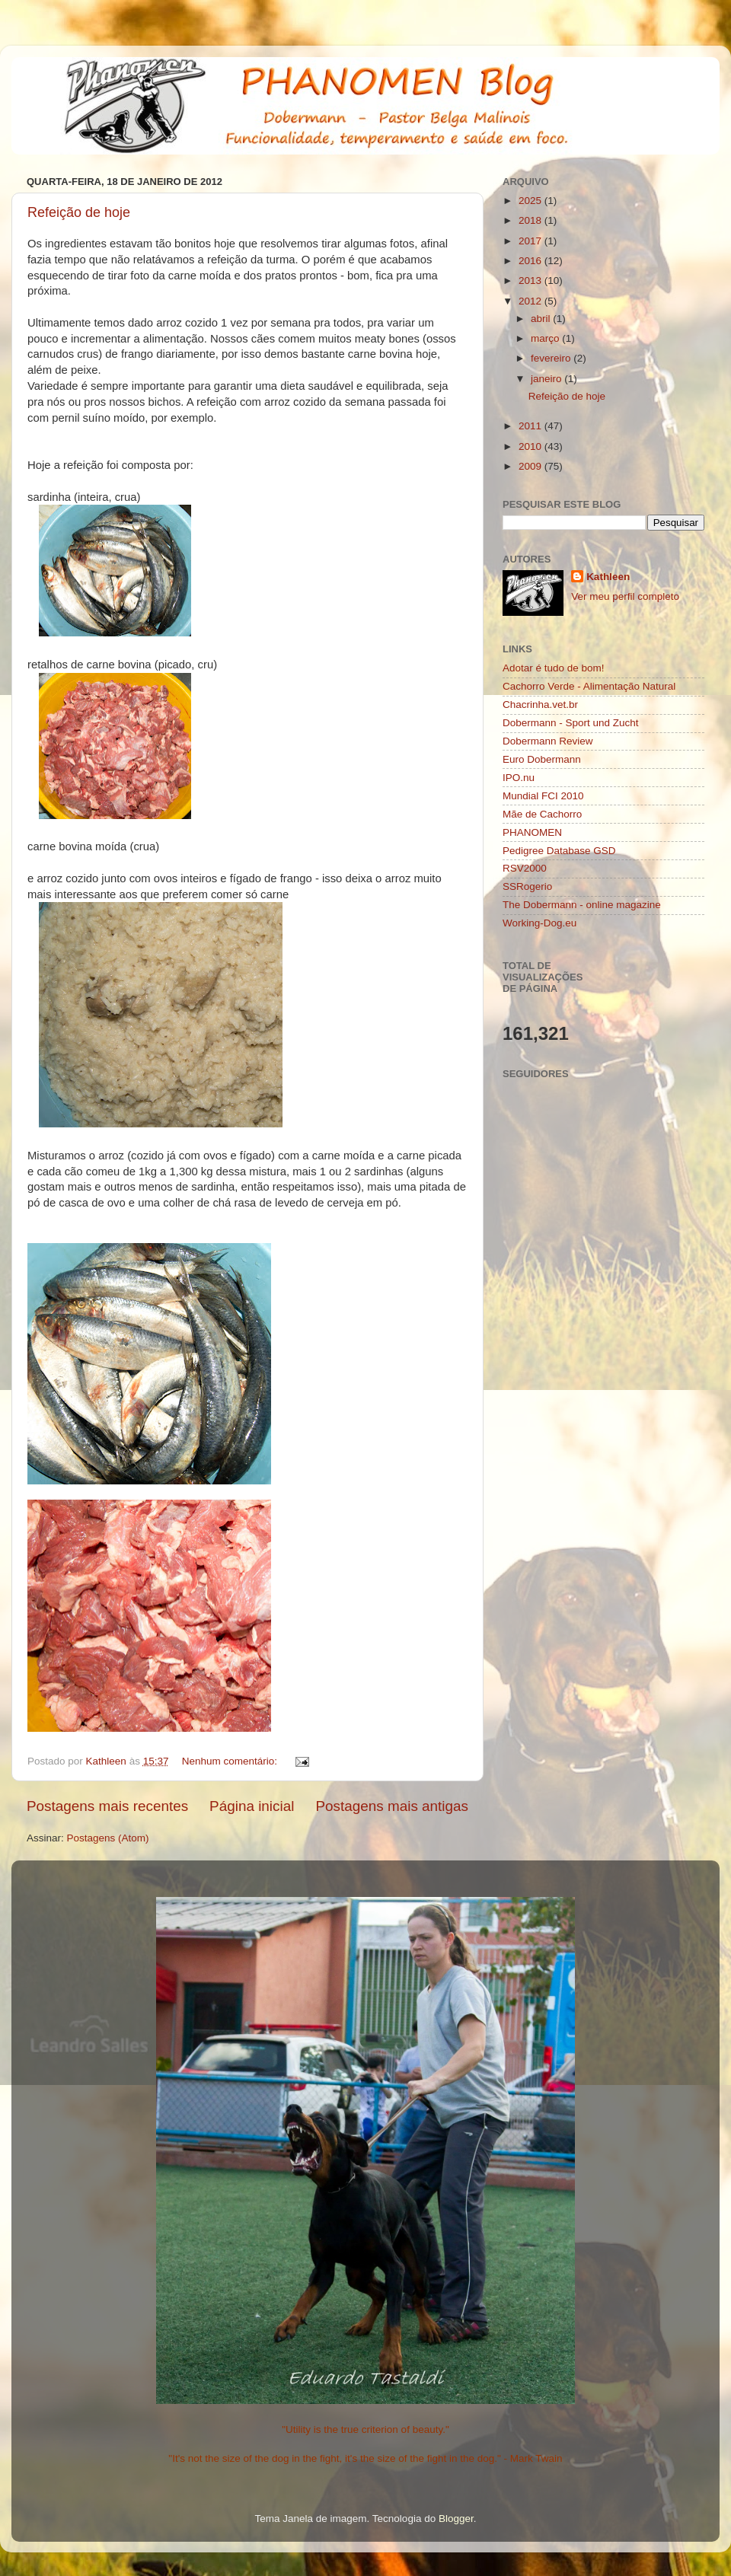 This screenshot has height=2576, width=731. I want to click on Blogger, so click(456, 2518).